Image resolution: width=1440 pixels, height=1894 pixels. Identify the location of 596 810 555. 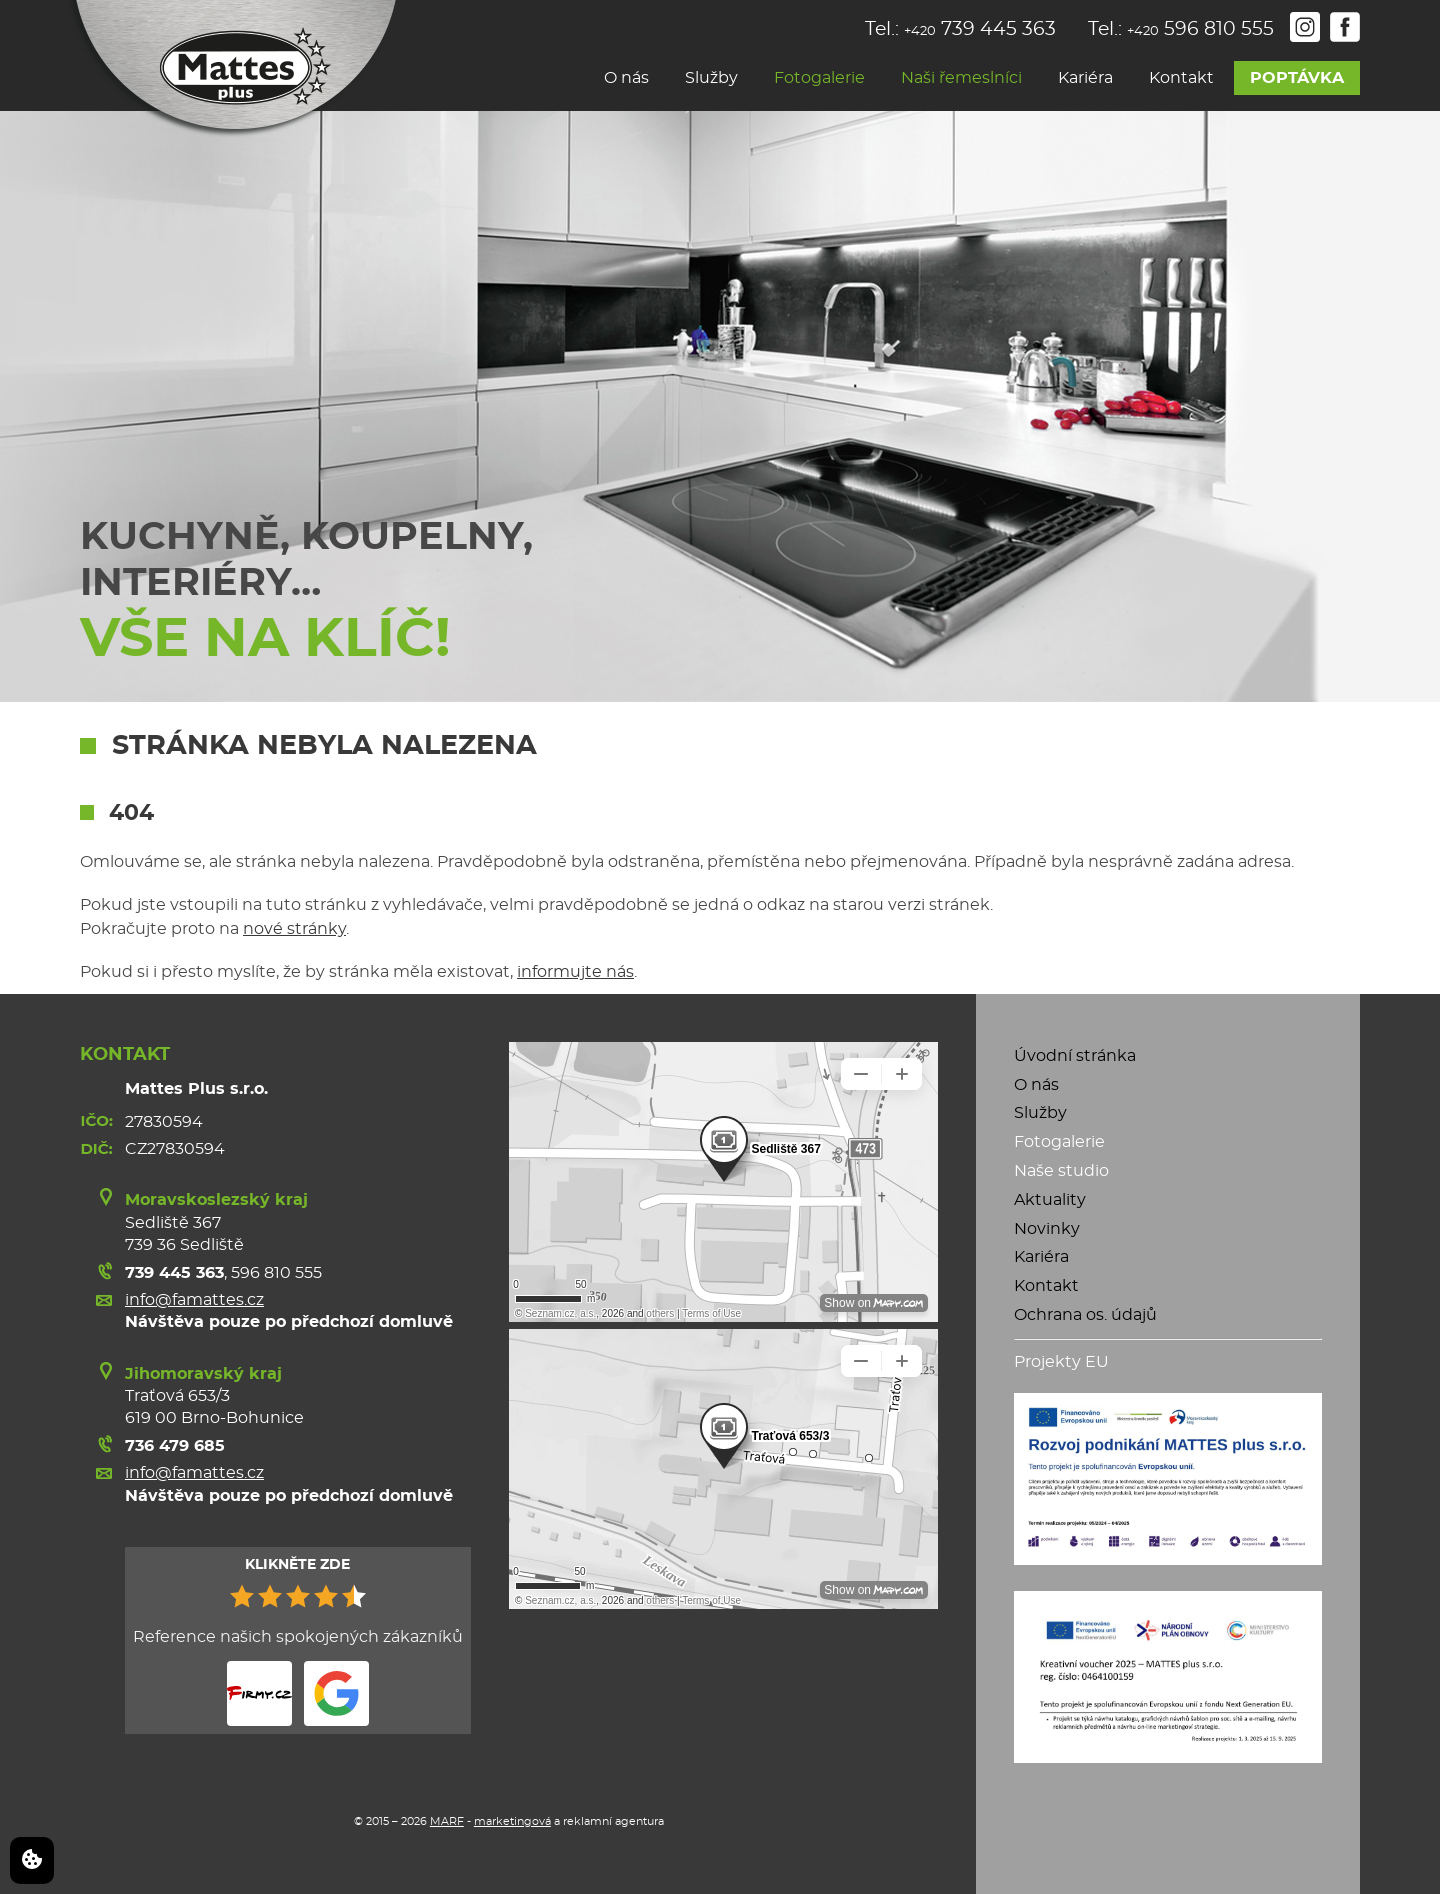
(276, 1273).